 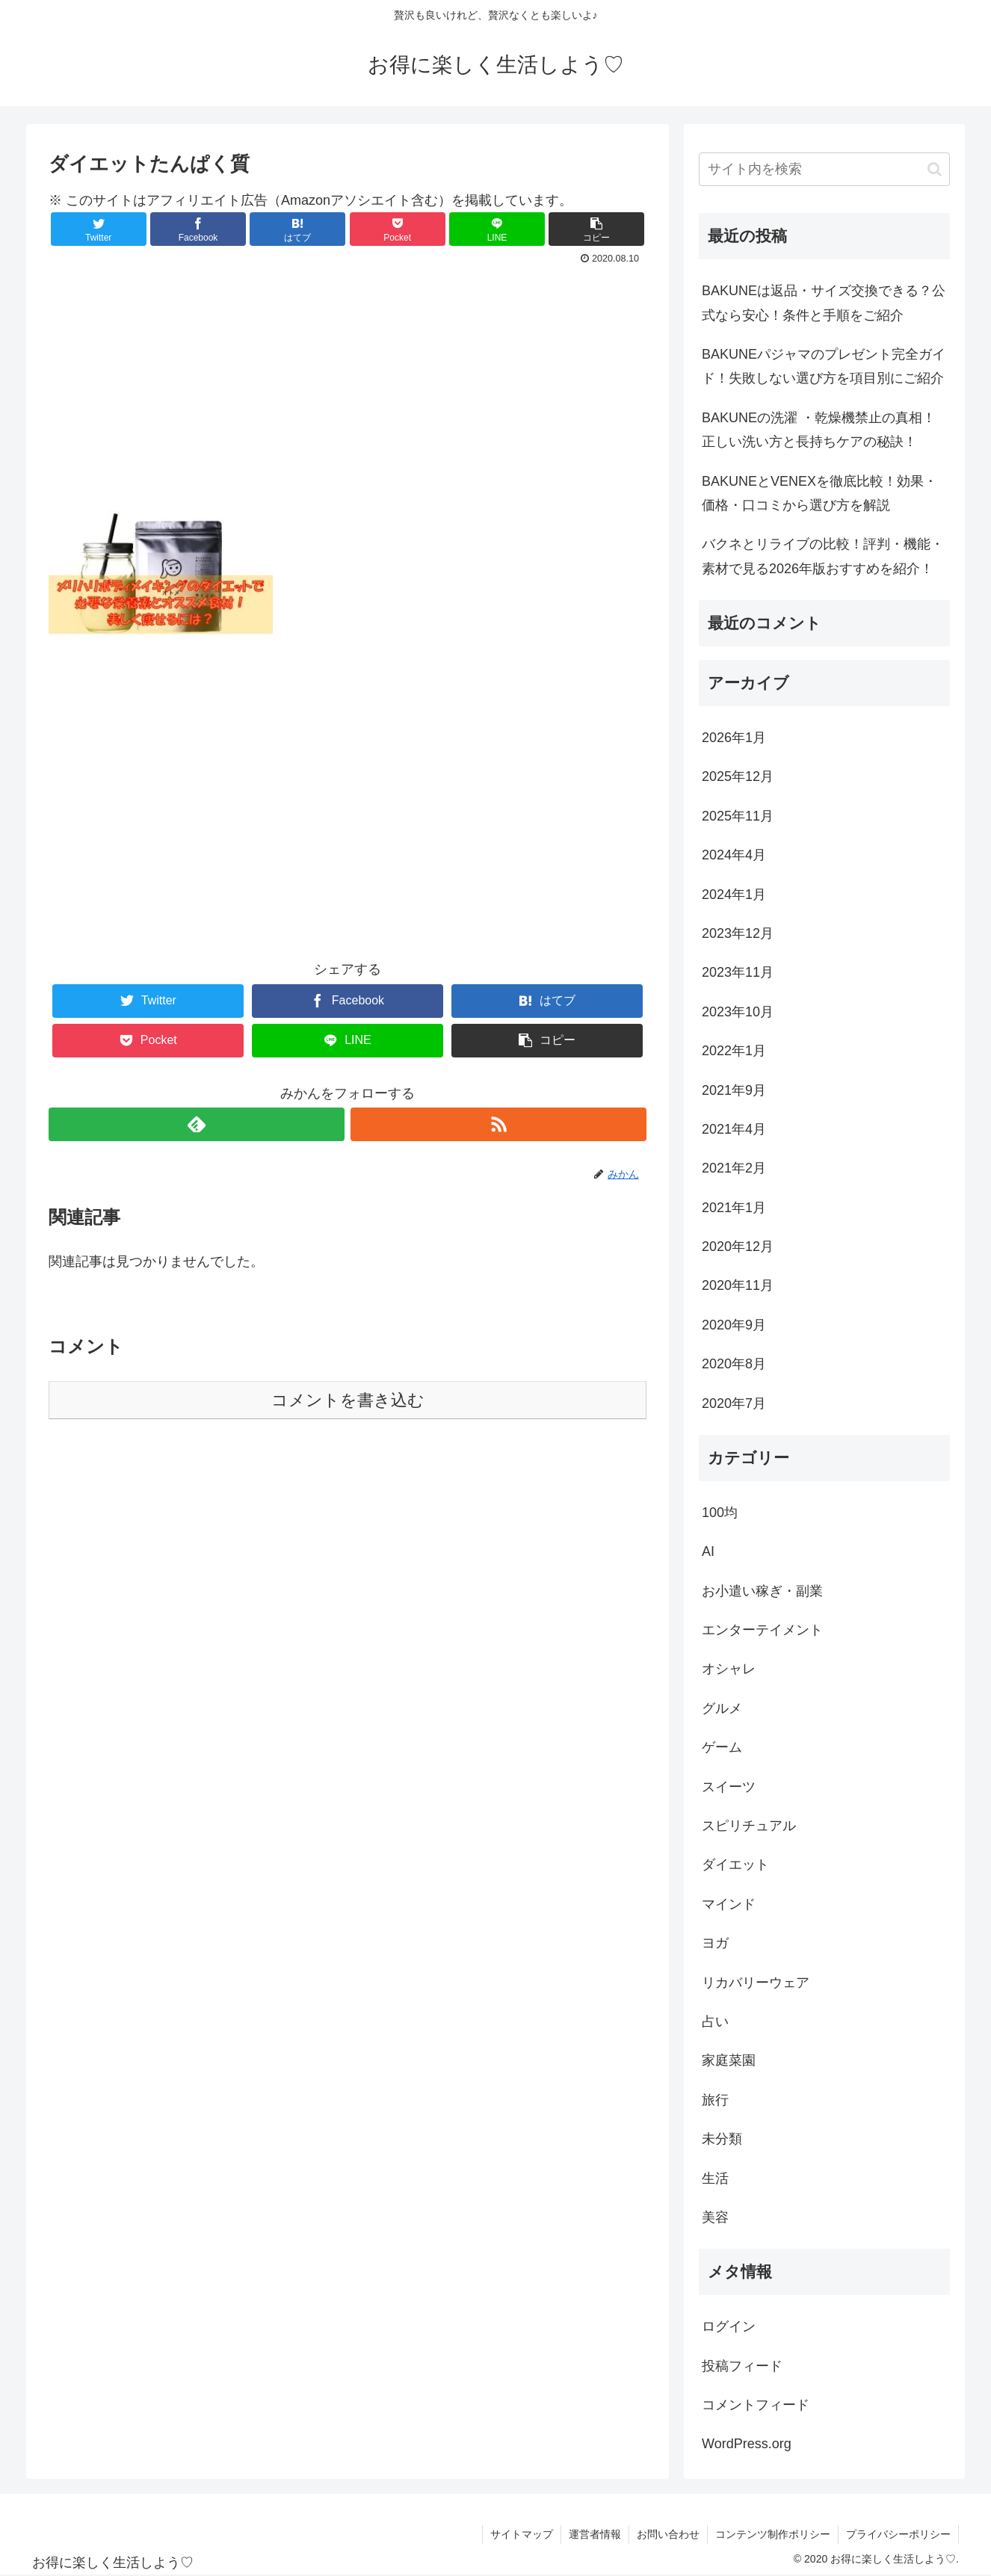 I want to click on 2021年4月, so click(x=734, y=1129).